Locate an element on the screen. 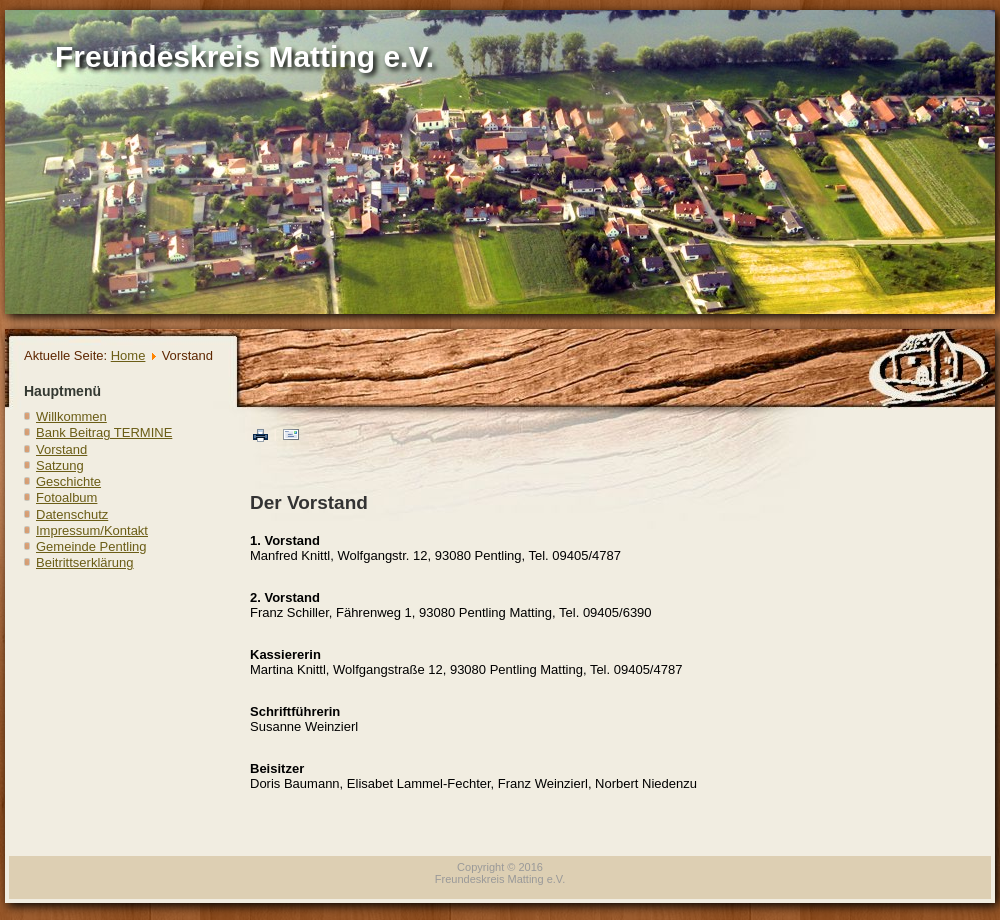 The width and height of the screenshot is (1000, 920). Datenschutz is located at coordinates (72, 514).